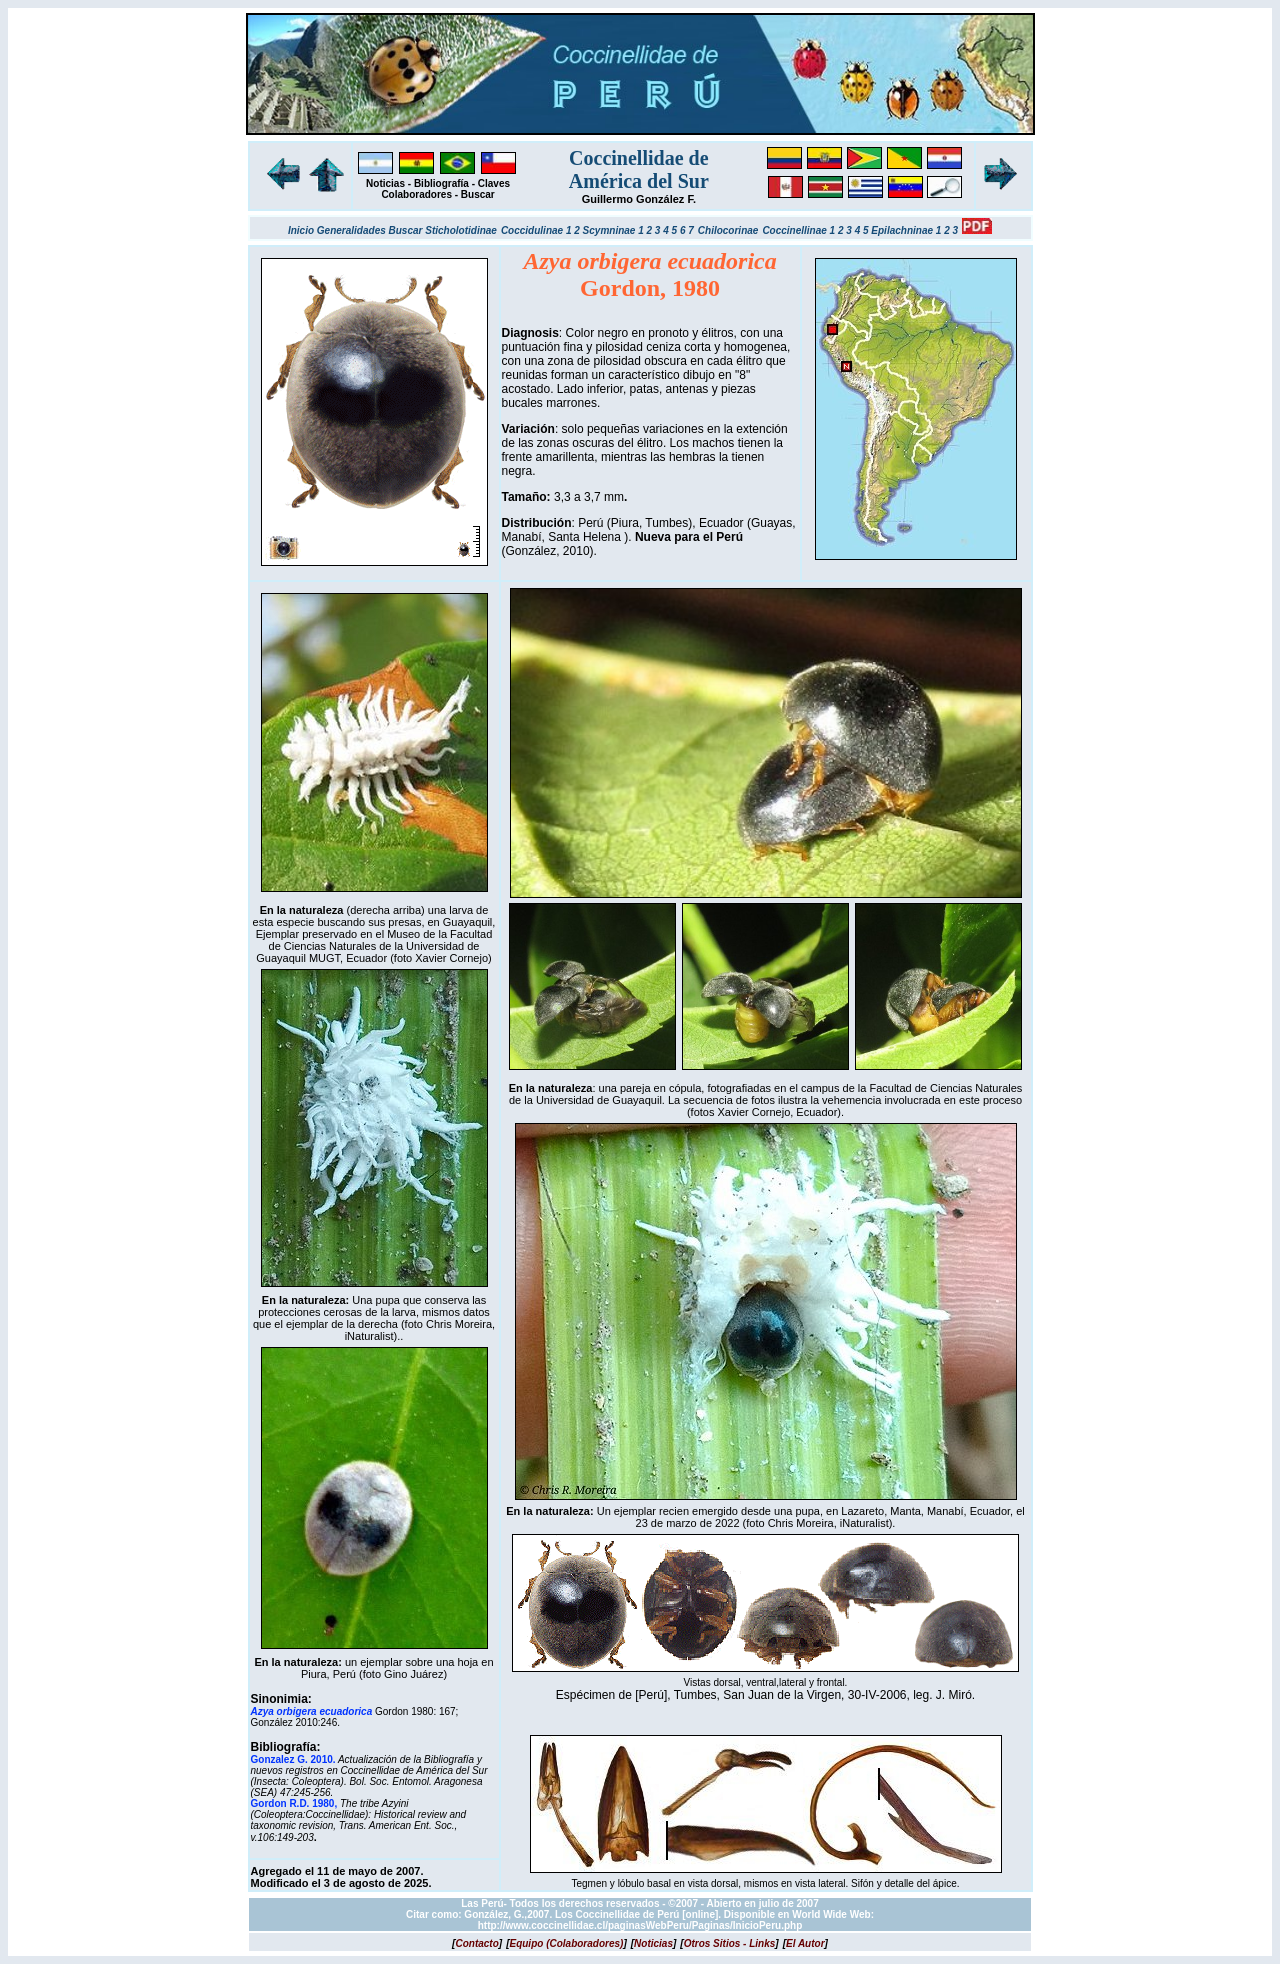 This screenshot has height=1964, width=1280. Describe the element at coordinates (385, 183) in the screenshot. I see `Noticias` at that location.